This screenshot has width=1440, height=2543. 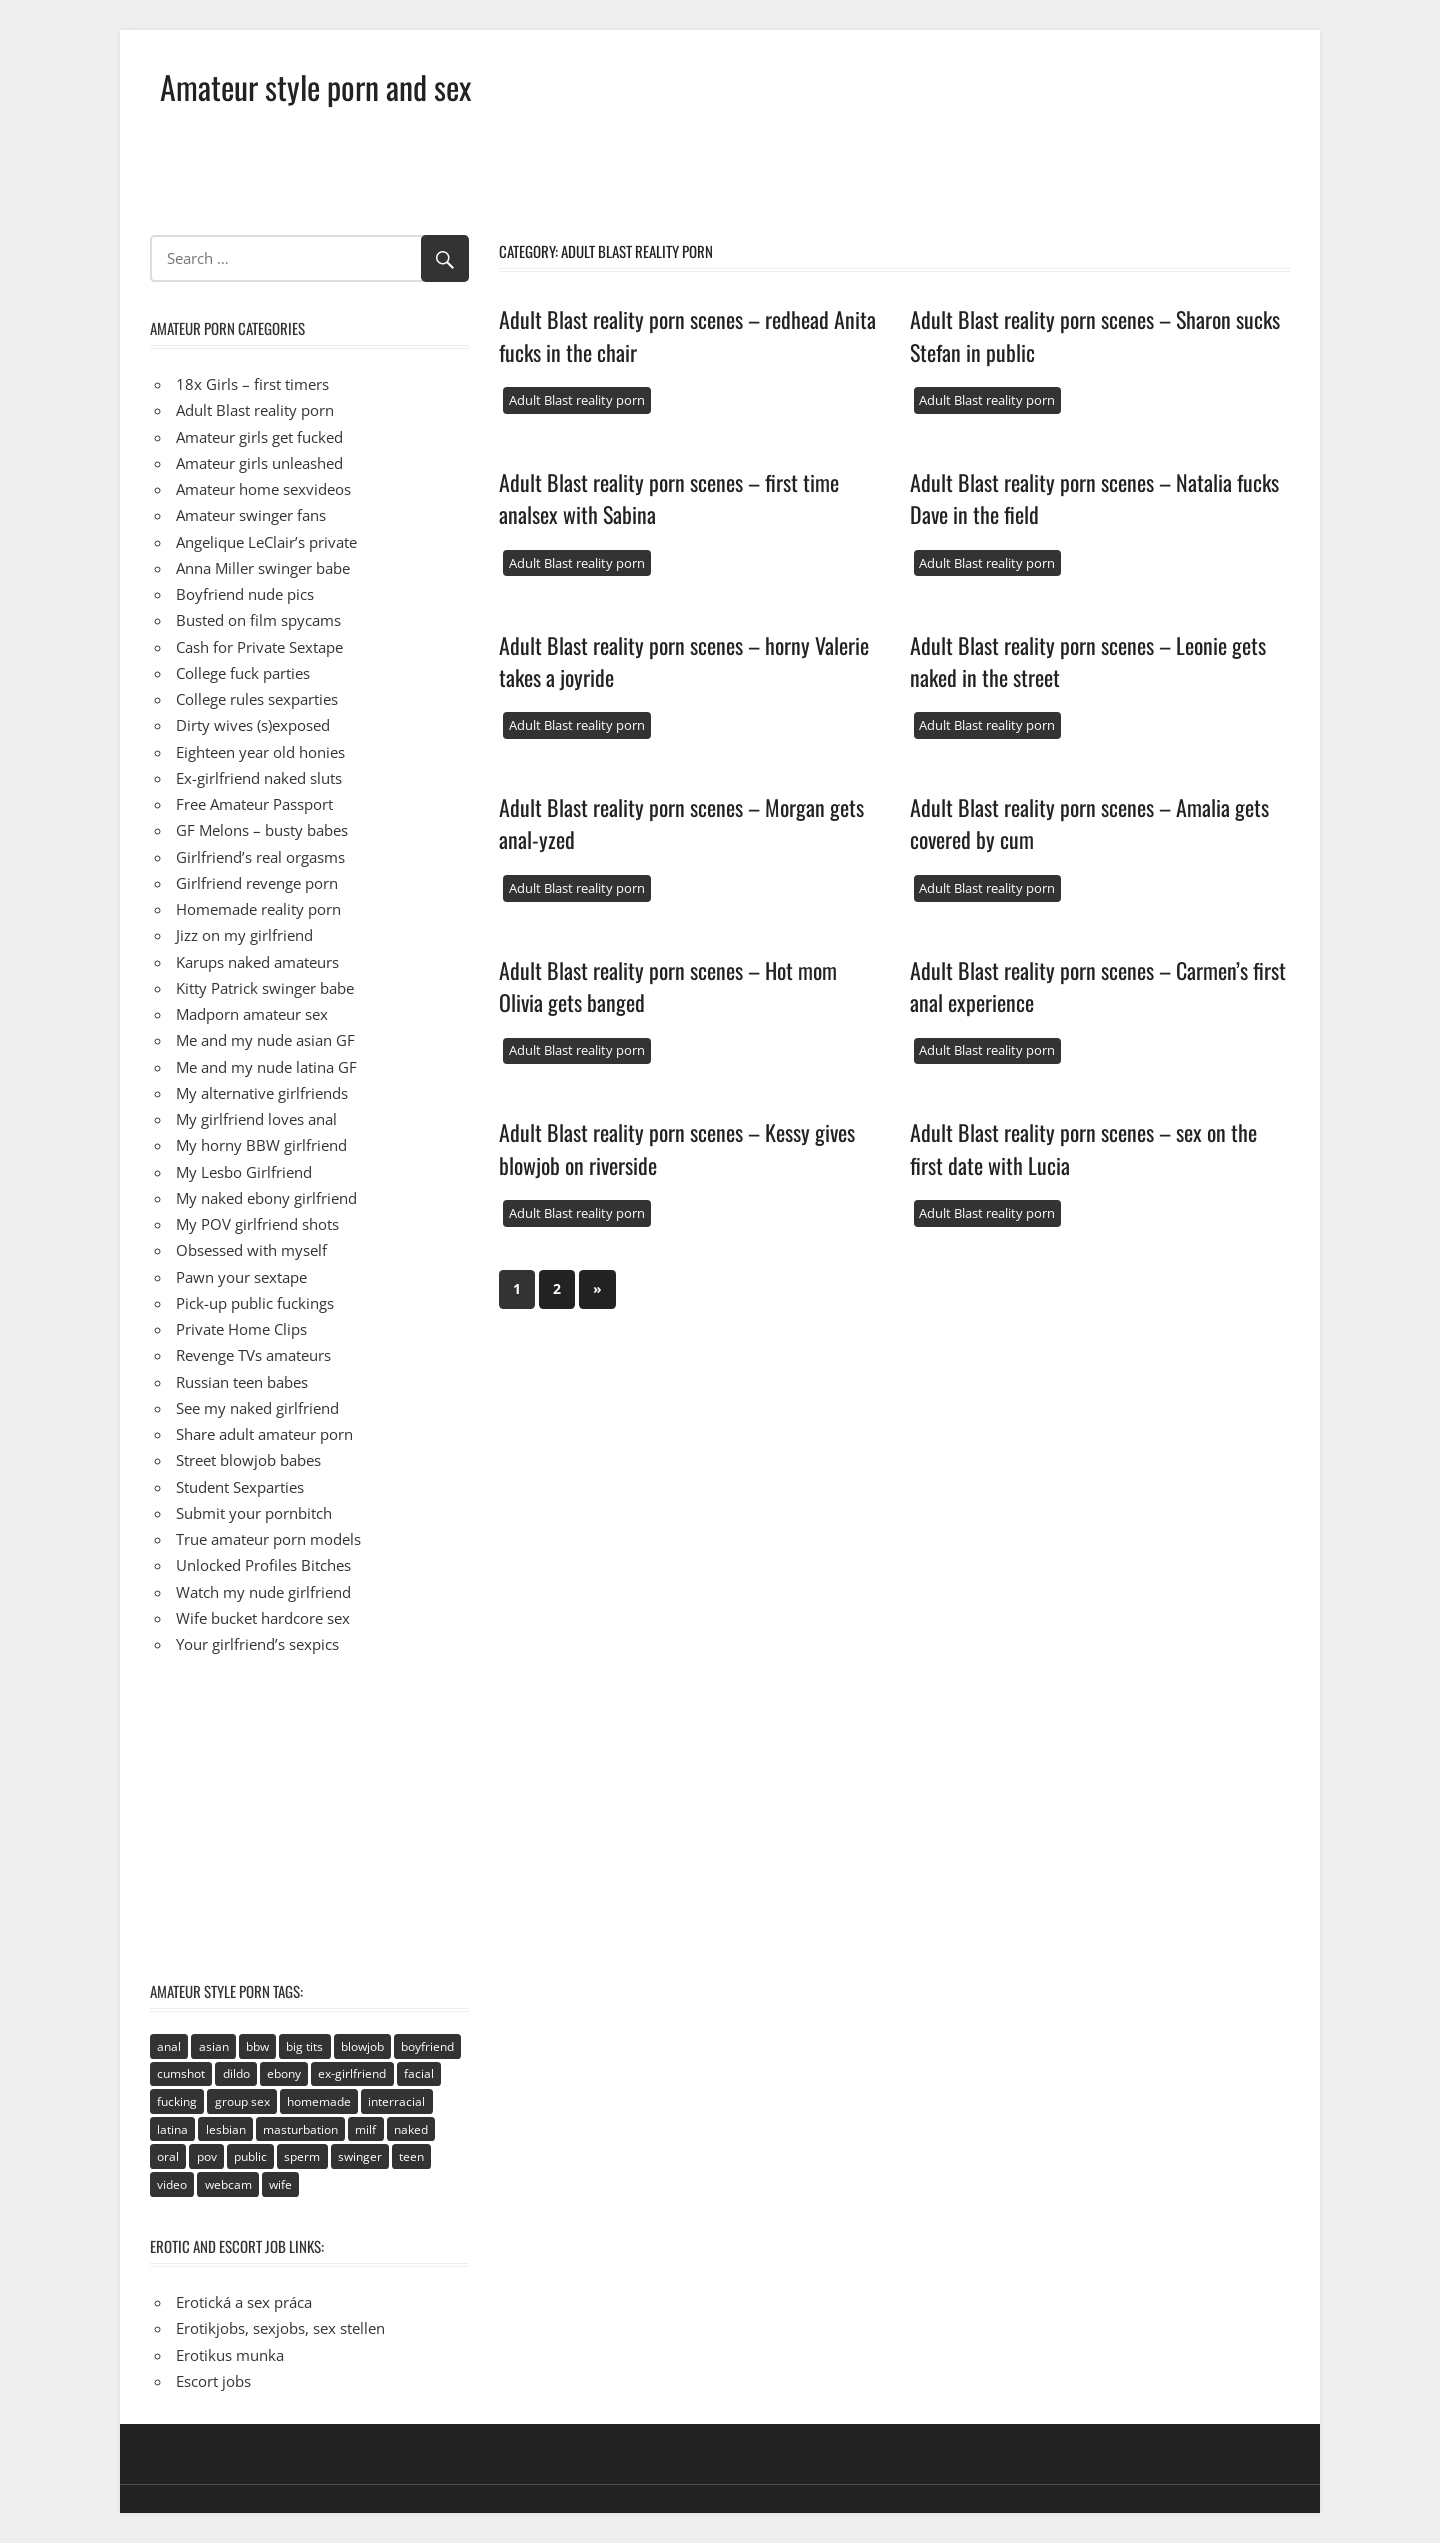 What do you see at coordinates (257, 962) in the screenshot?
I see `Karups naked amateurs` at bounding box center [257, 962].